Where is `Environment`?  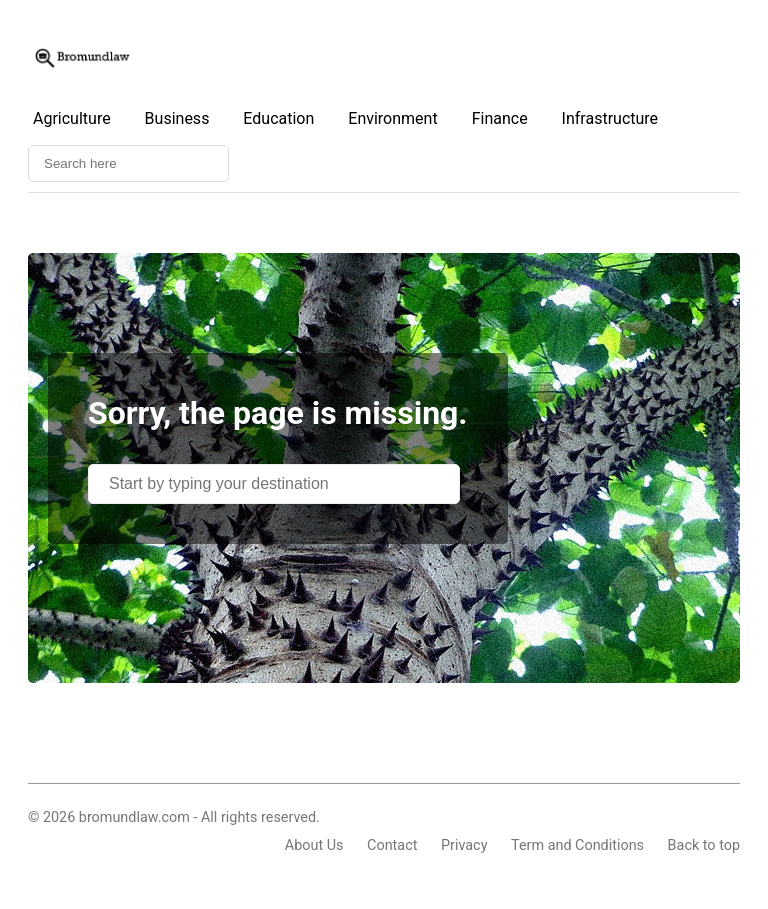
Environment is located at coordinates (392, 118).